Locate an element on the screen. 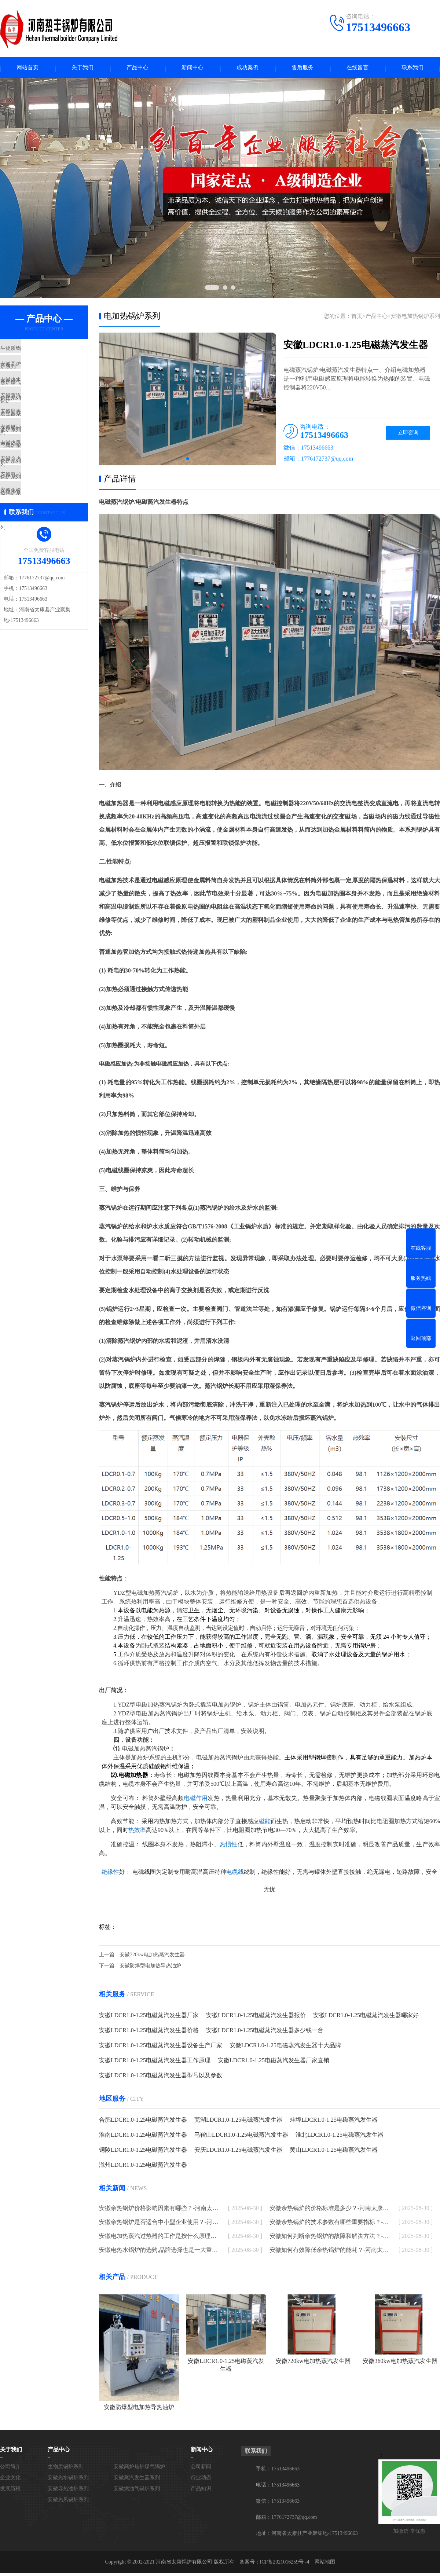 This screenshot has width=440, height=2576. 安徽余热锅炉系列 is located at coordinates (39, 504).